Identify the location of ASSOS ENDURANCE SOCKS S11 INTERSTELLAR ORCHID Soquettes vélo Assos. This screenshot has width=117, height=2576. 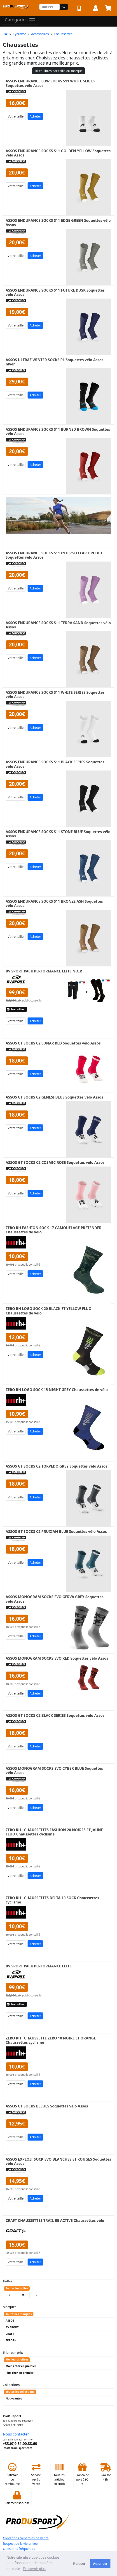
(54, 555).